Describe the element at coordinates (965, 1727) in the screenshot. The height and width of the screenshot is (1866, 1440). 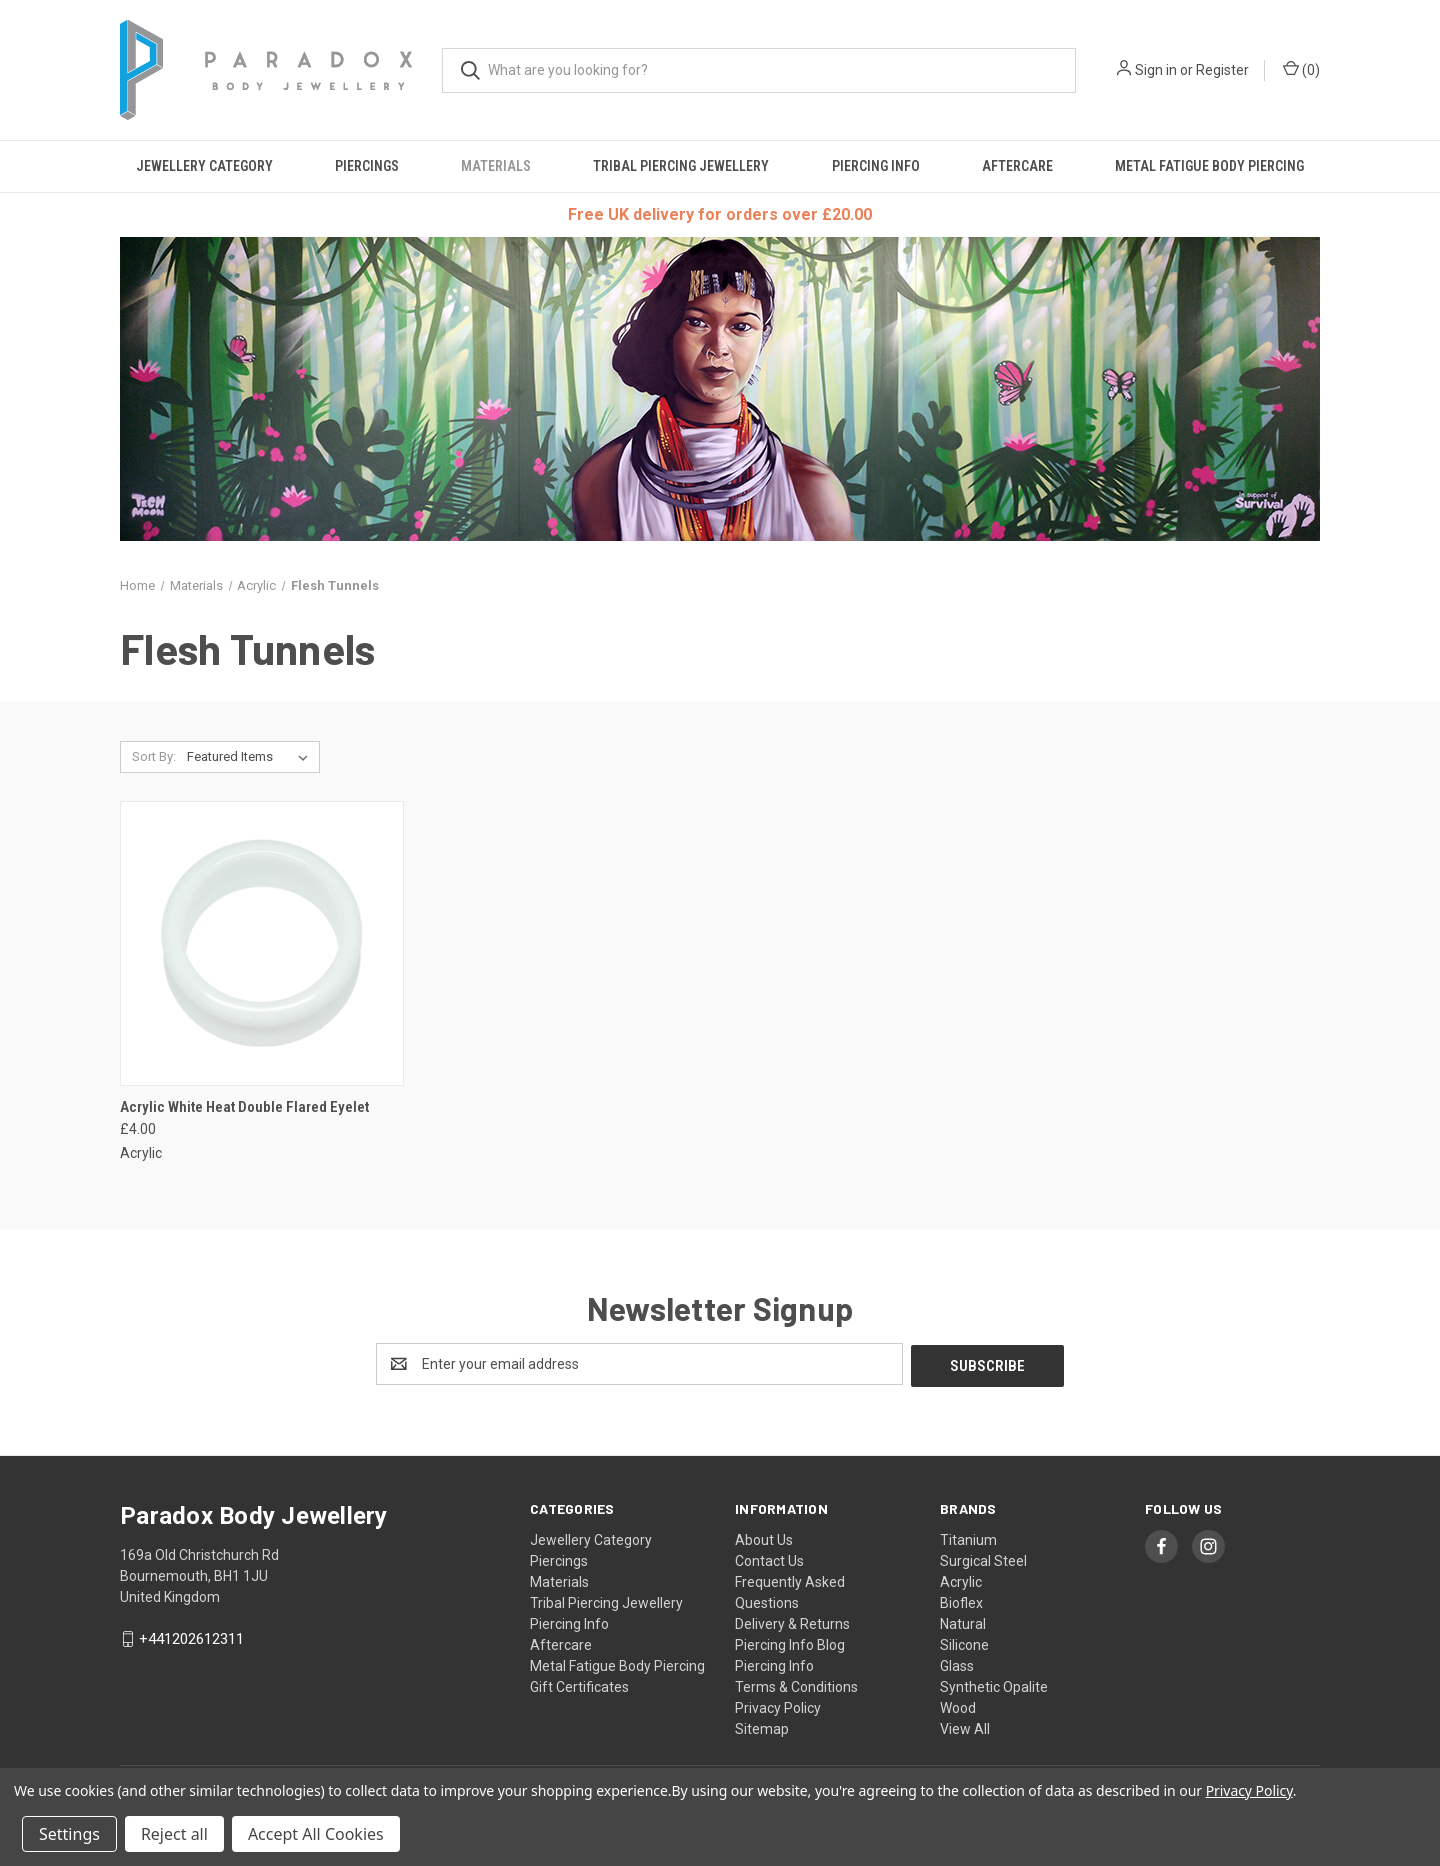
I see `View All` at that location.